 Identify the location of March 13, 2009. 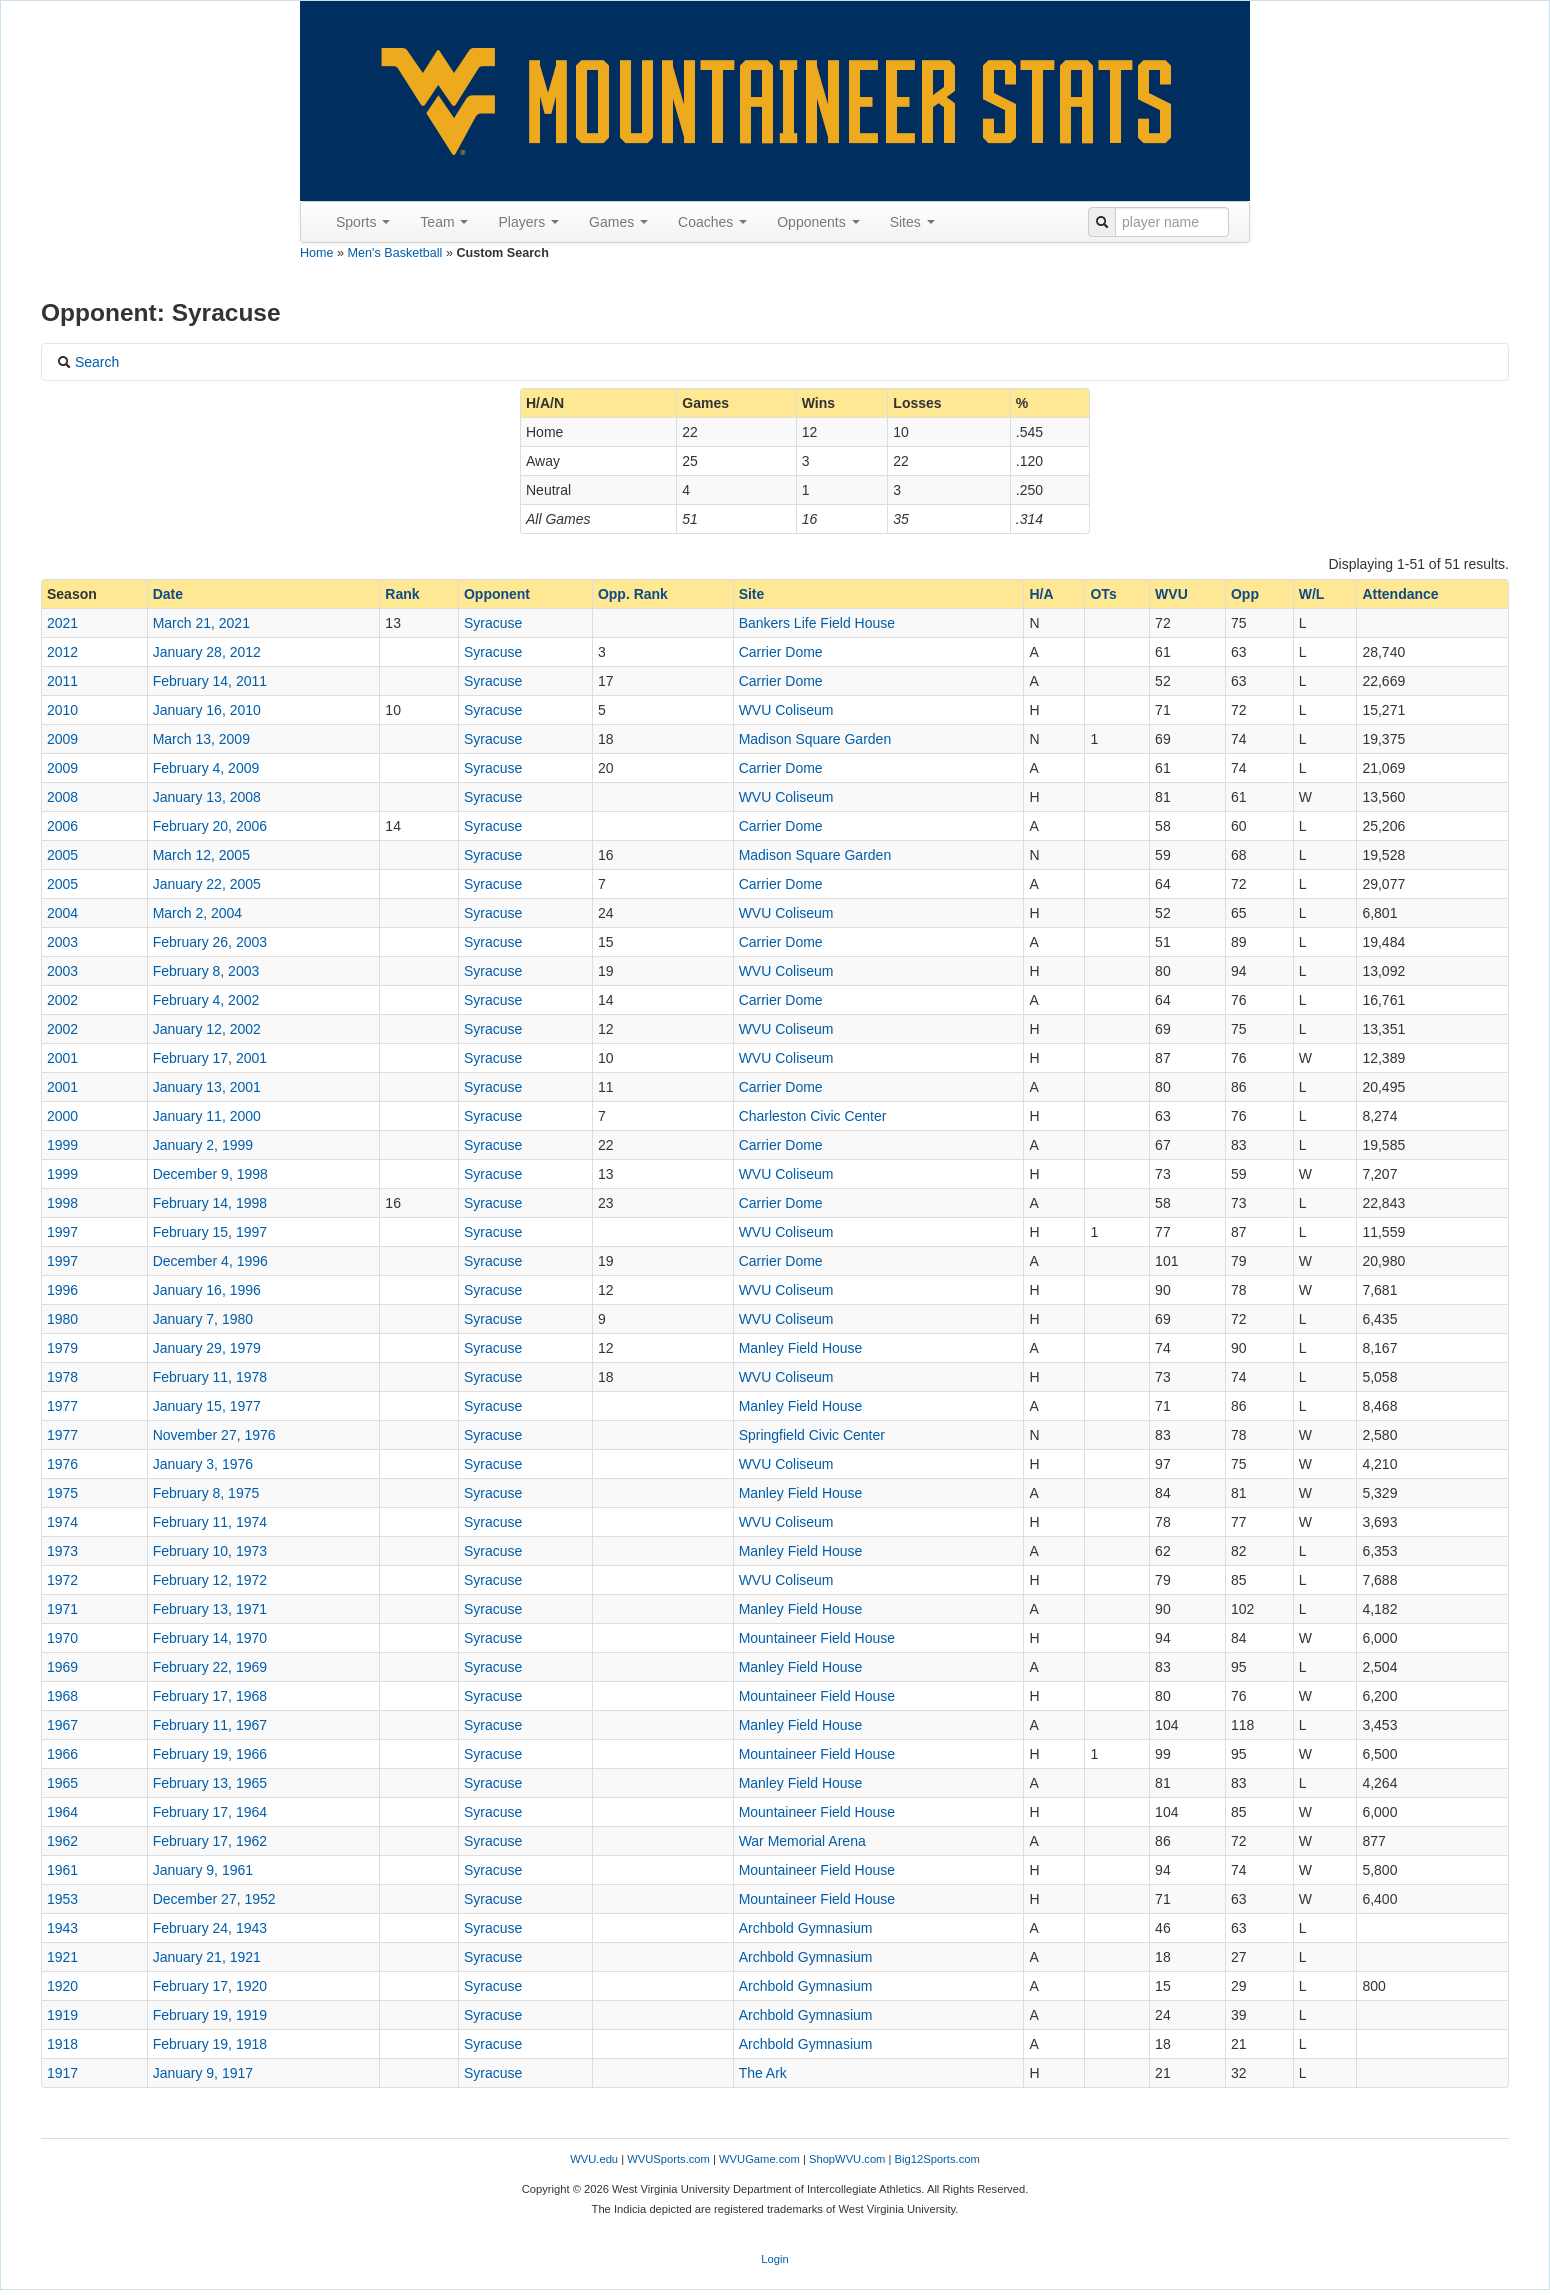
(201, 739).